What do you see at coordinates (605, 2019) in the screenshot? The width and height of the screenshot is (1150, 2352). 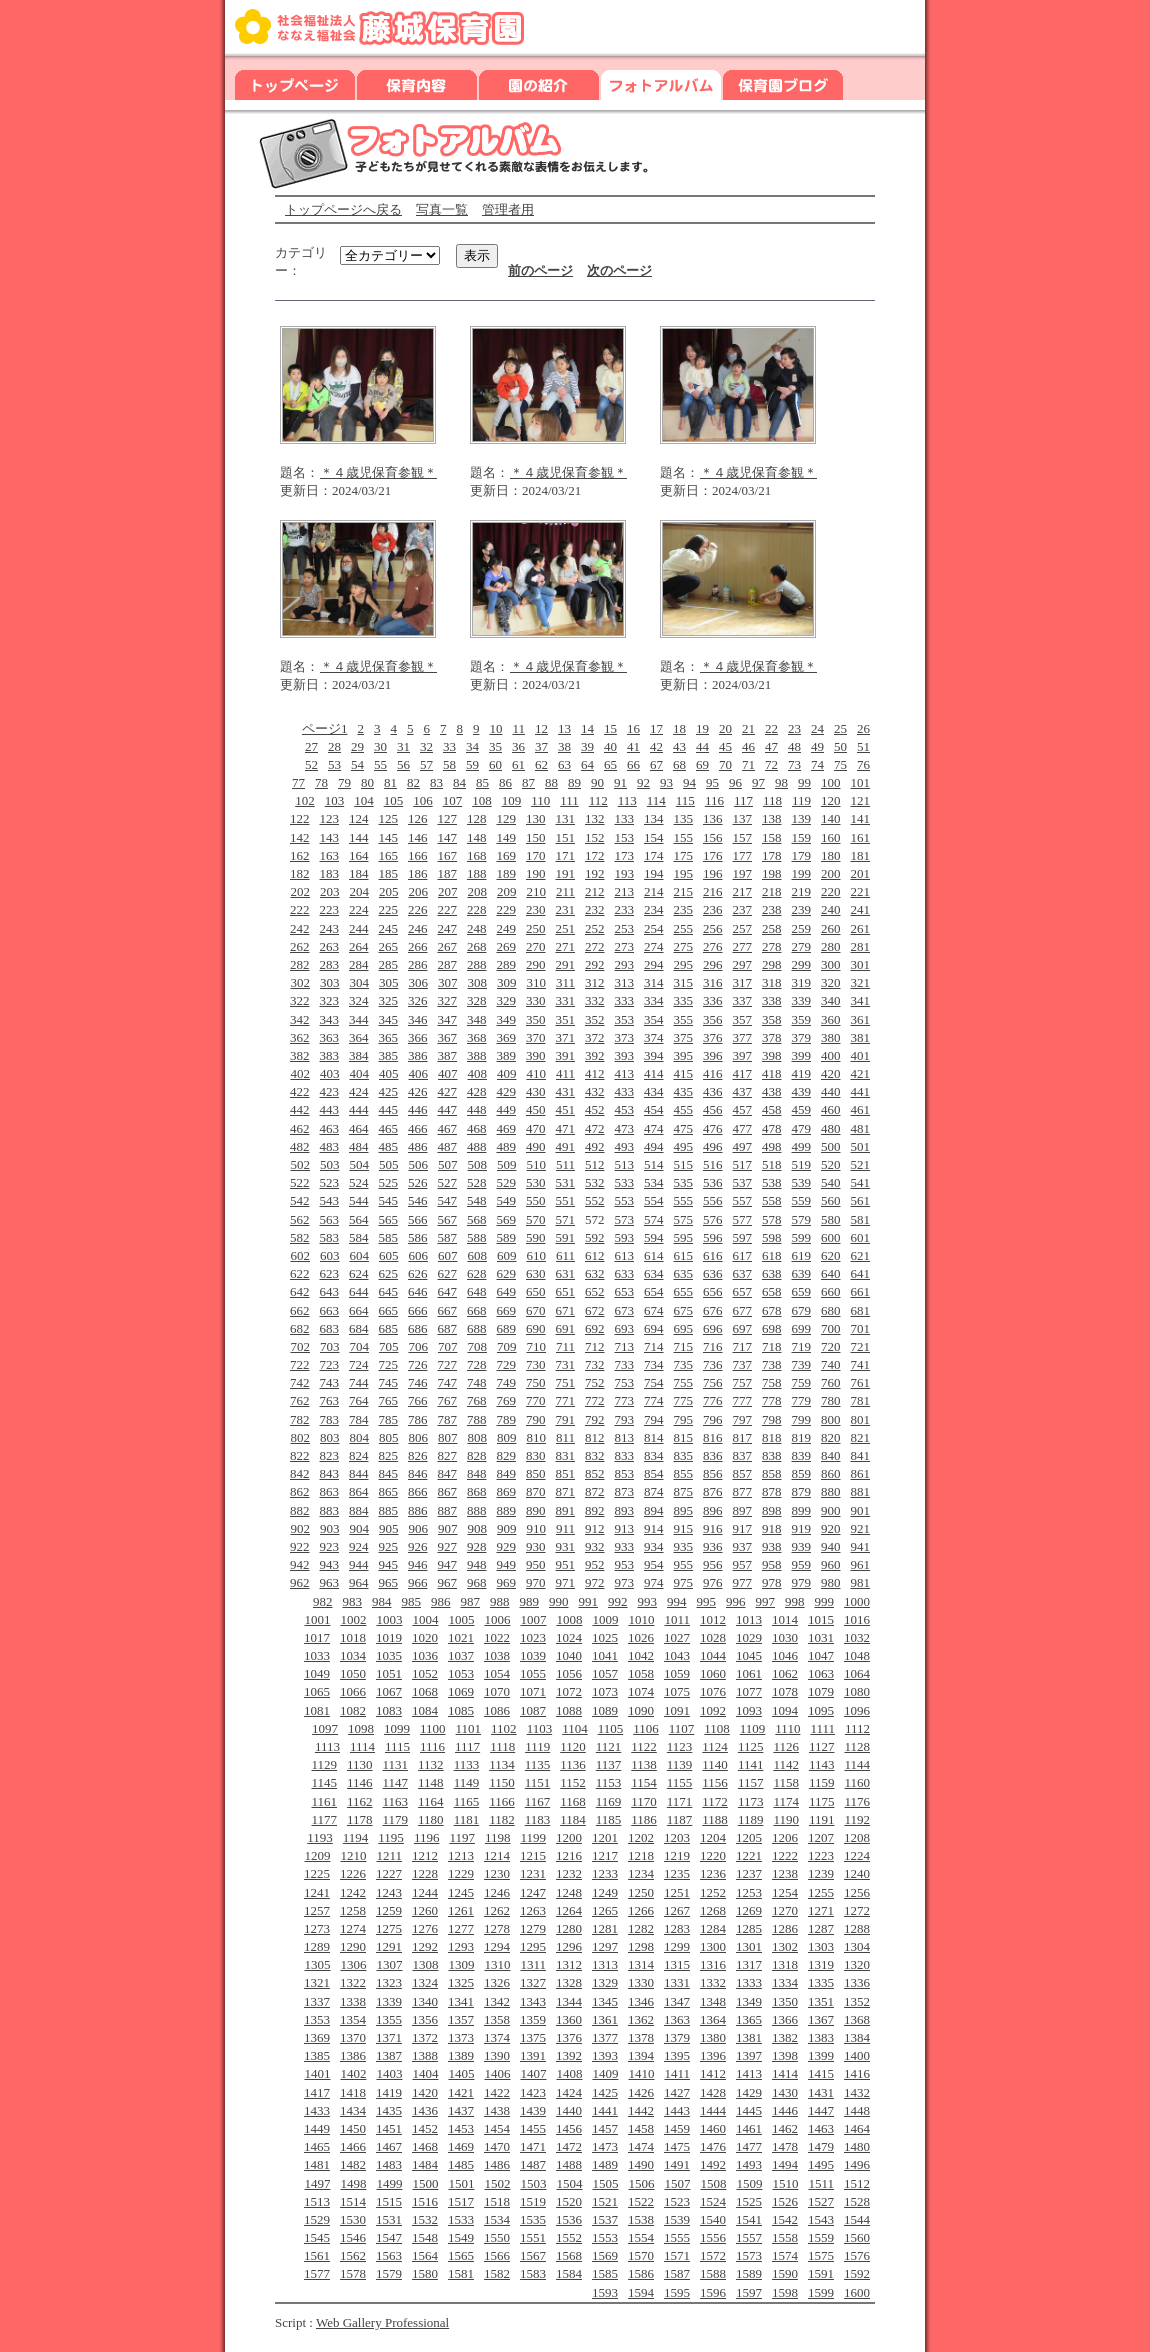 I see `1361` at bounding box center [605, 2019].